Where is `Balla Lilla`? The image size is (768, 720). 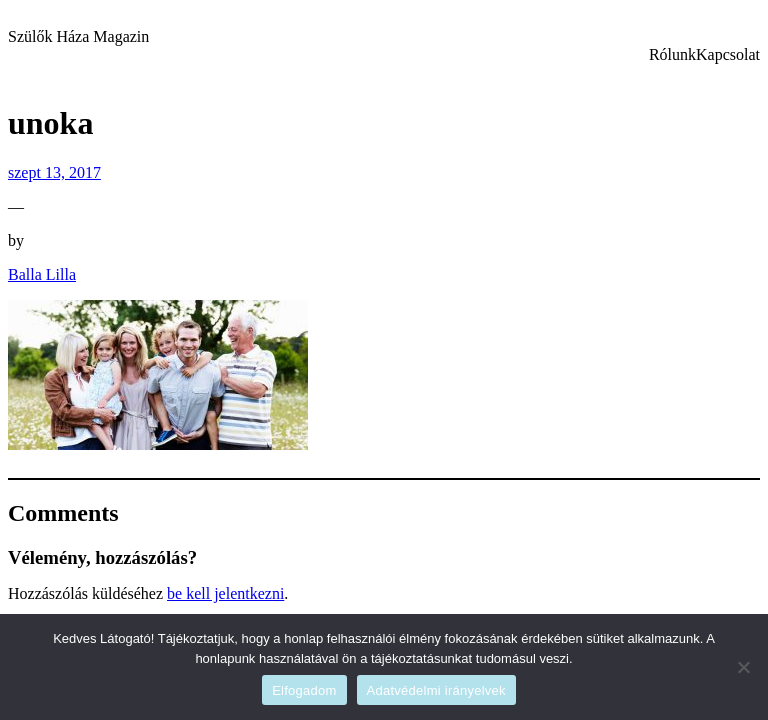
Balla Lilla is located at coordinates (42, 274).